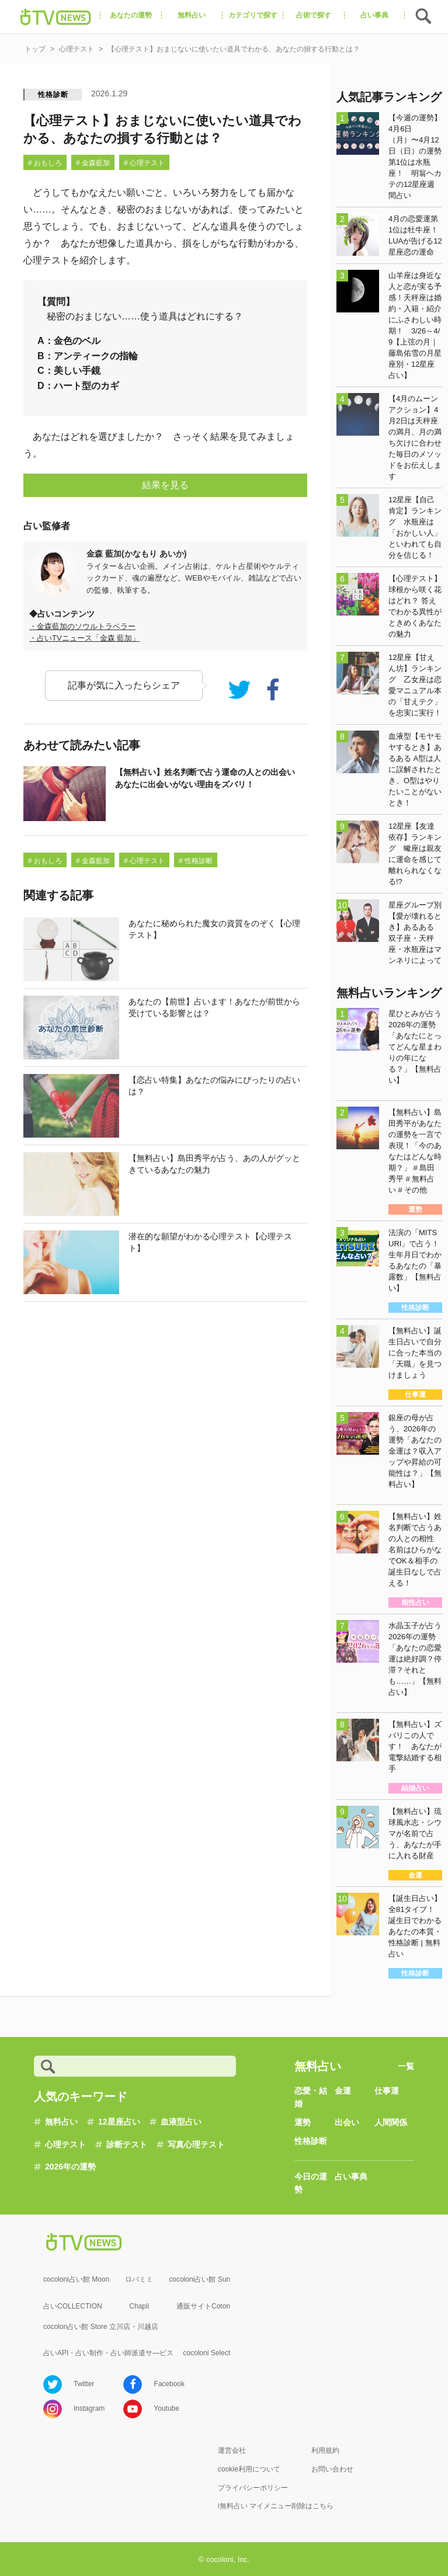 This screenshot has height=2576, width=448. What do you see at coordinates (406, 2066) in the screenshot?
I see `一覧` at bounding box center [406, 2066].